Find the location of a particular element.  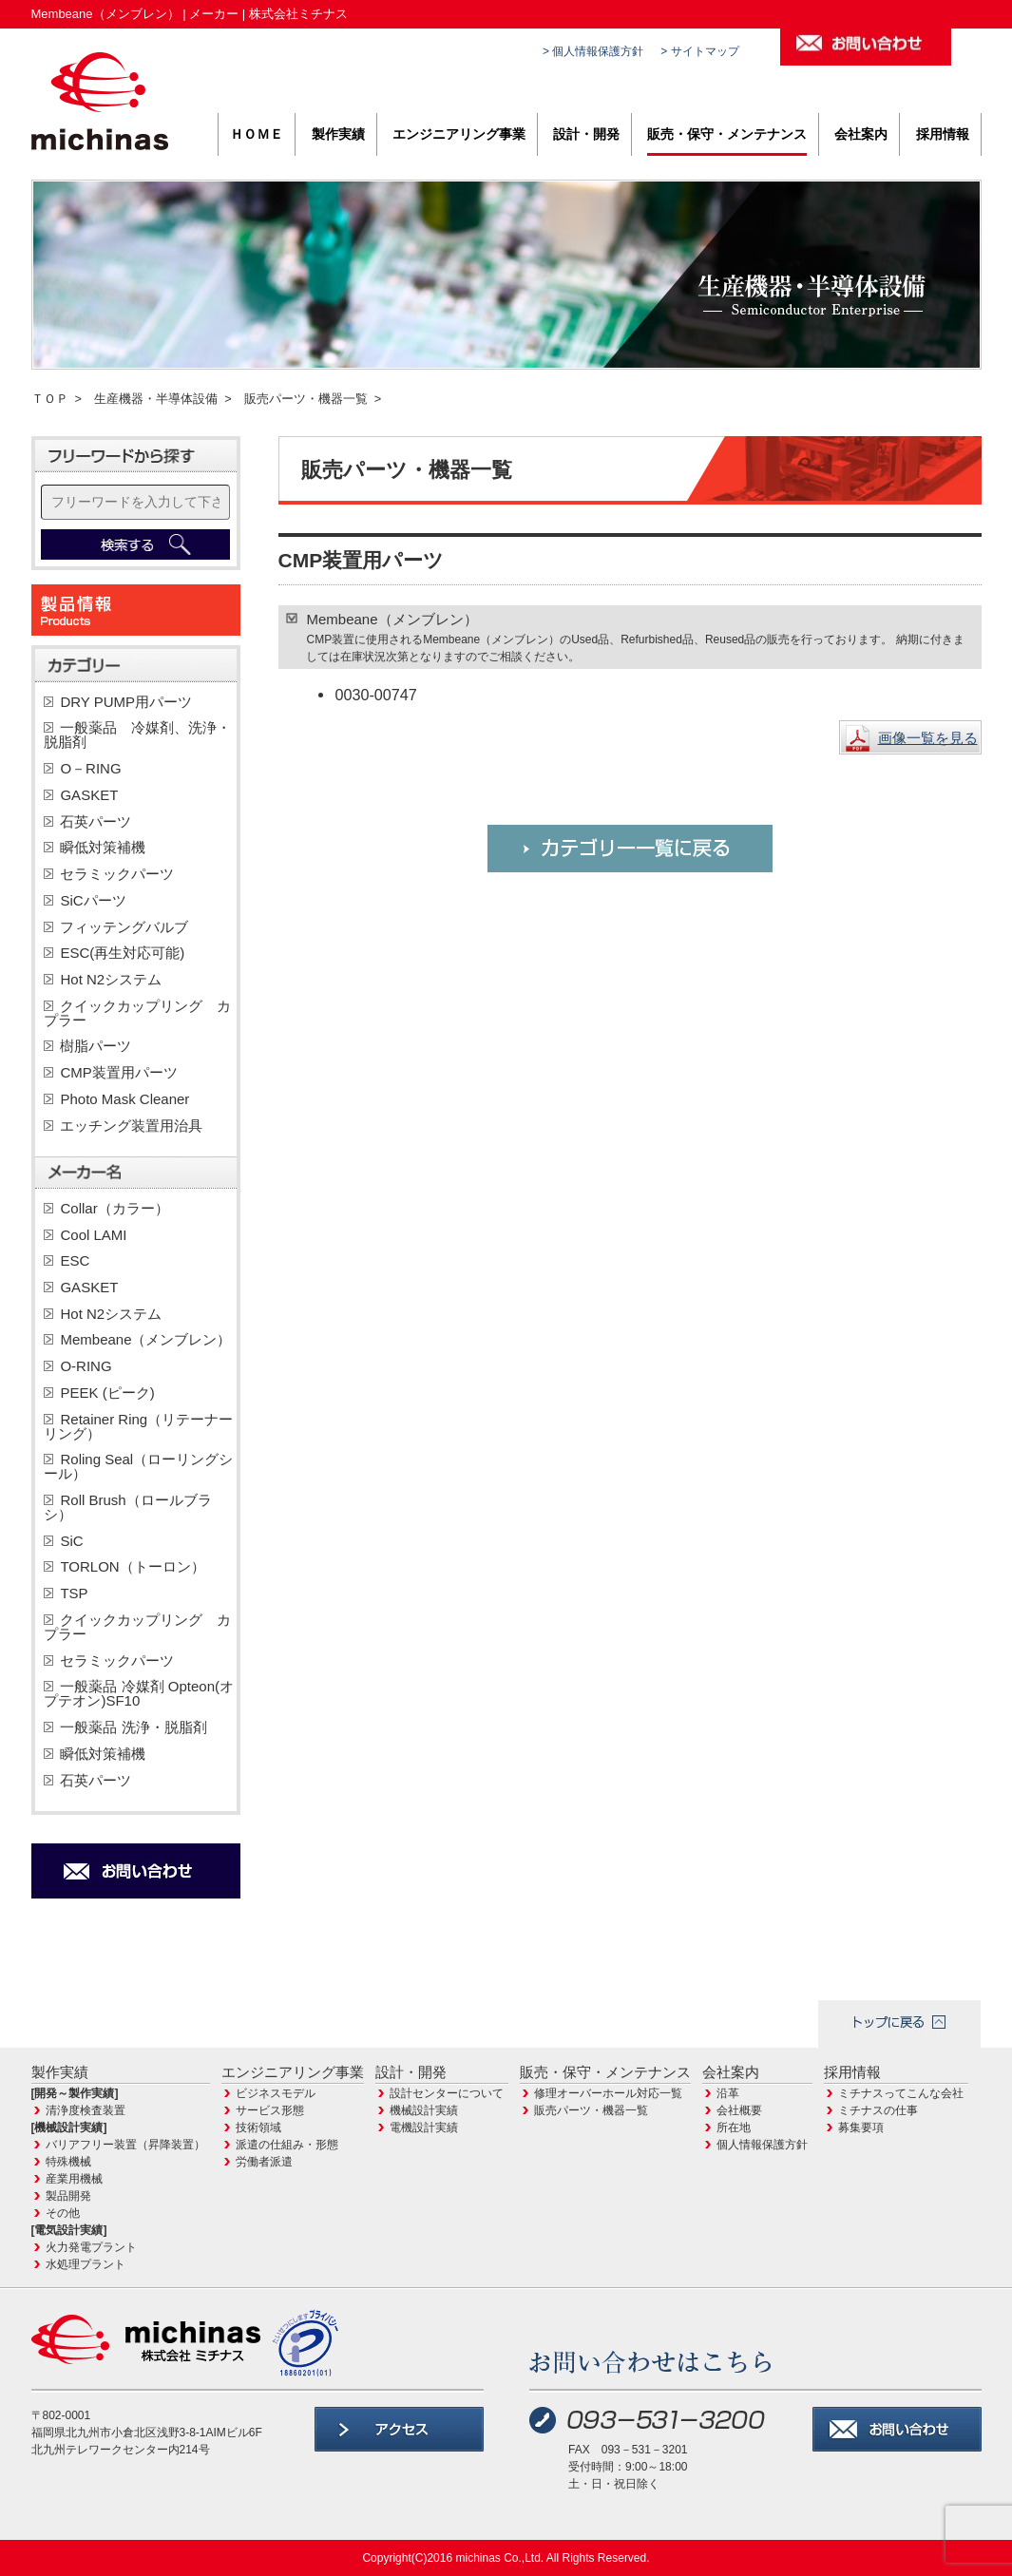

Cool LAMI is located at coordinates (93, 1235).